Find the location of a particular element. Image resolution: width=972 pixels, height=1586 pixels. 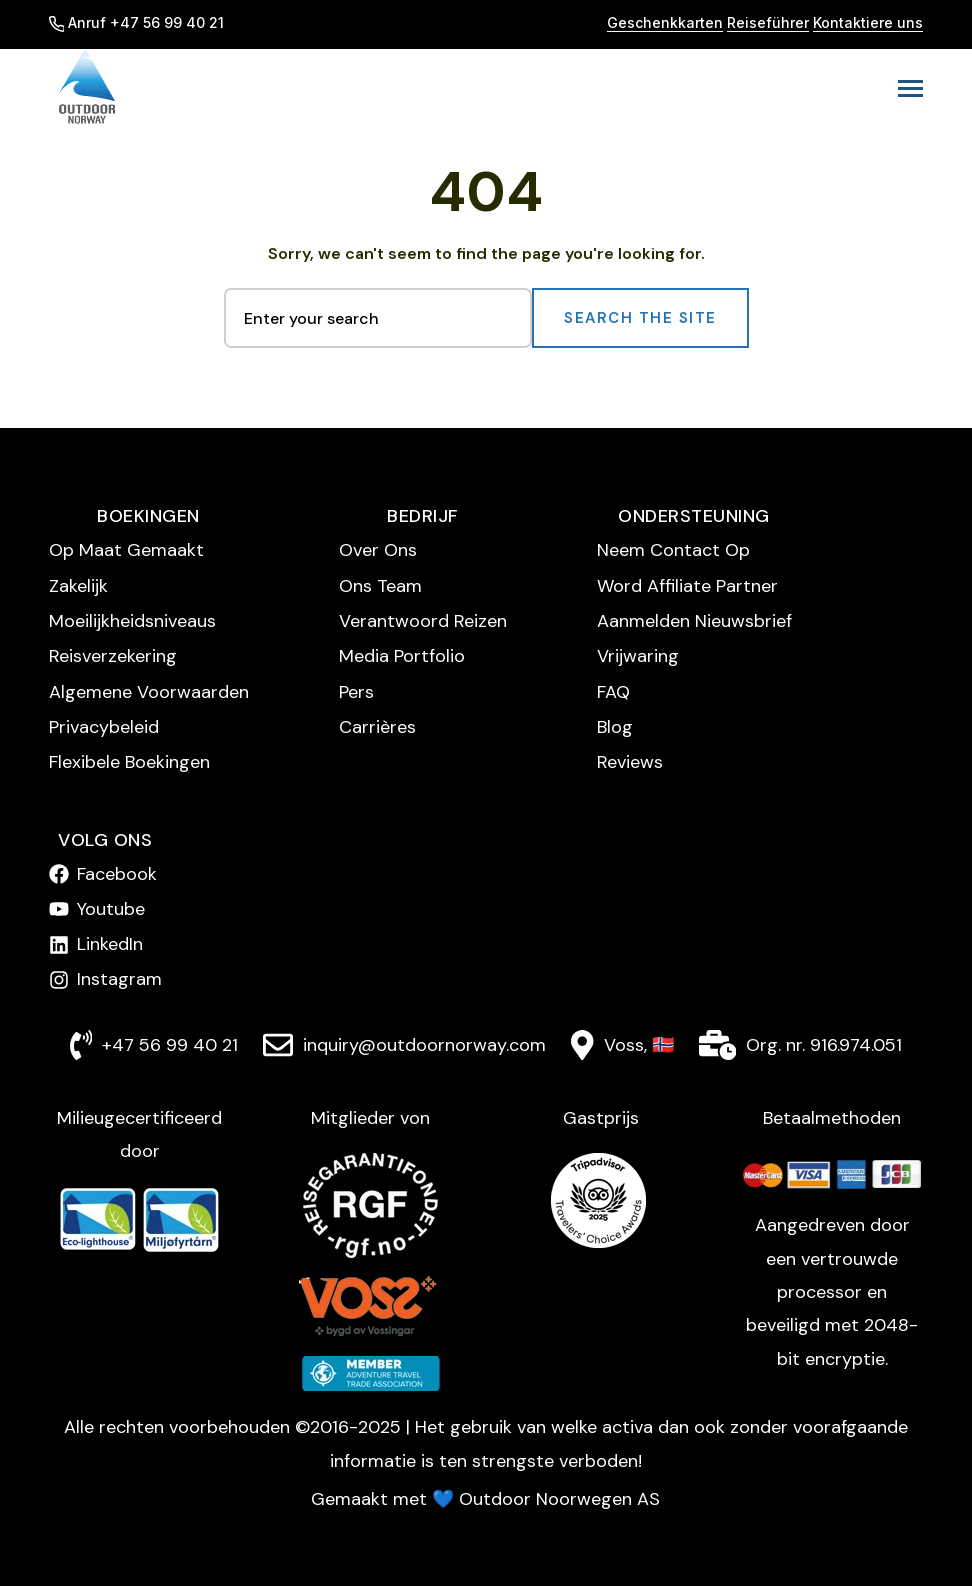

FAQ is located at coordinates (613, 692).